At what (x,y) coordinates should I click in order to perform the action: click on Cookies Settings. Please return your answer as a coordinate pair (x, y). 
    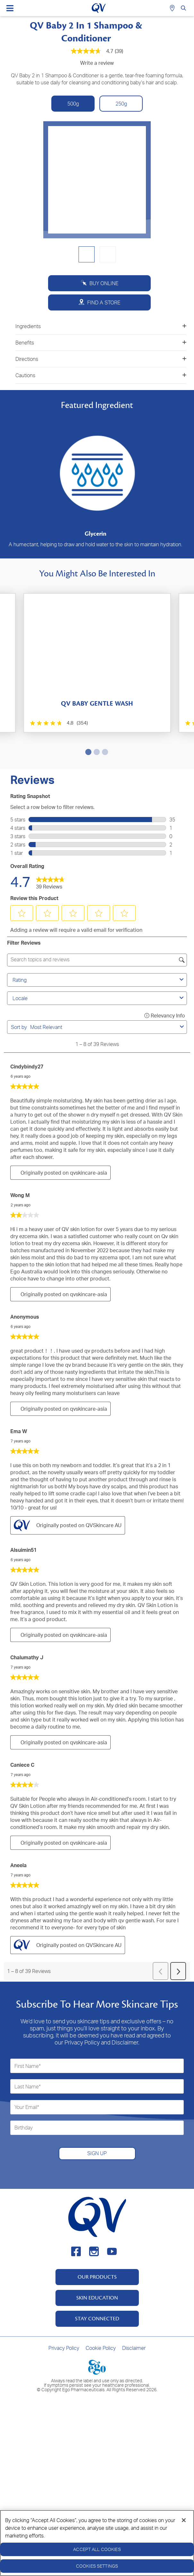
    Looking at the image, I should click on (97, 2566).